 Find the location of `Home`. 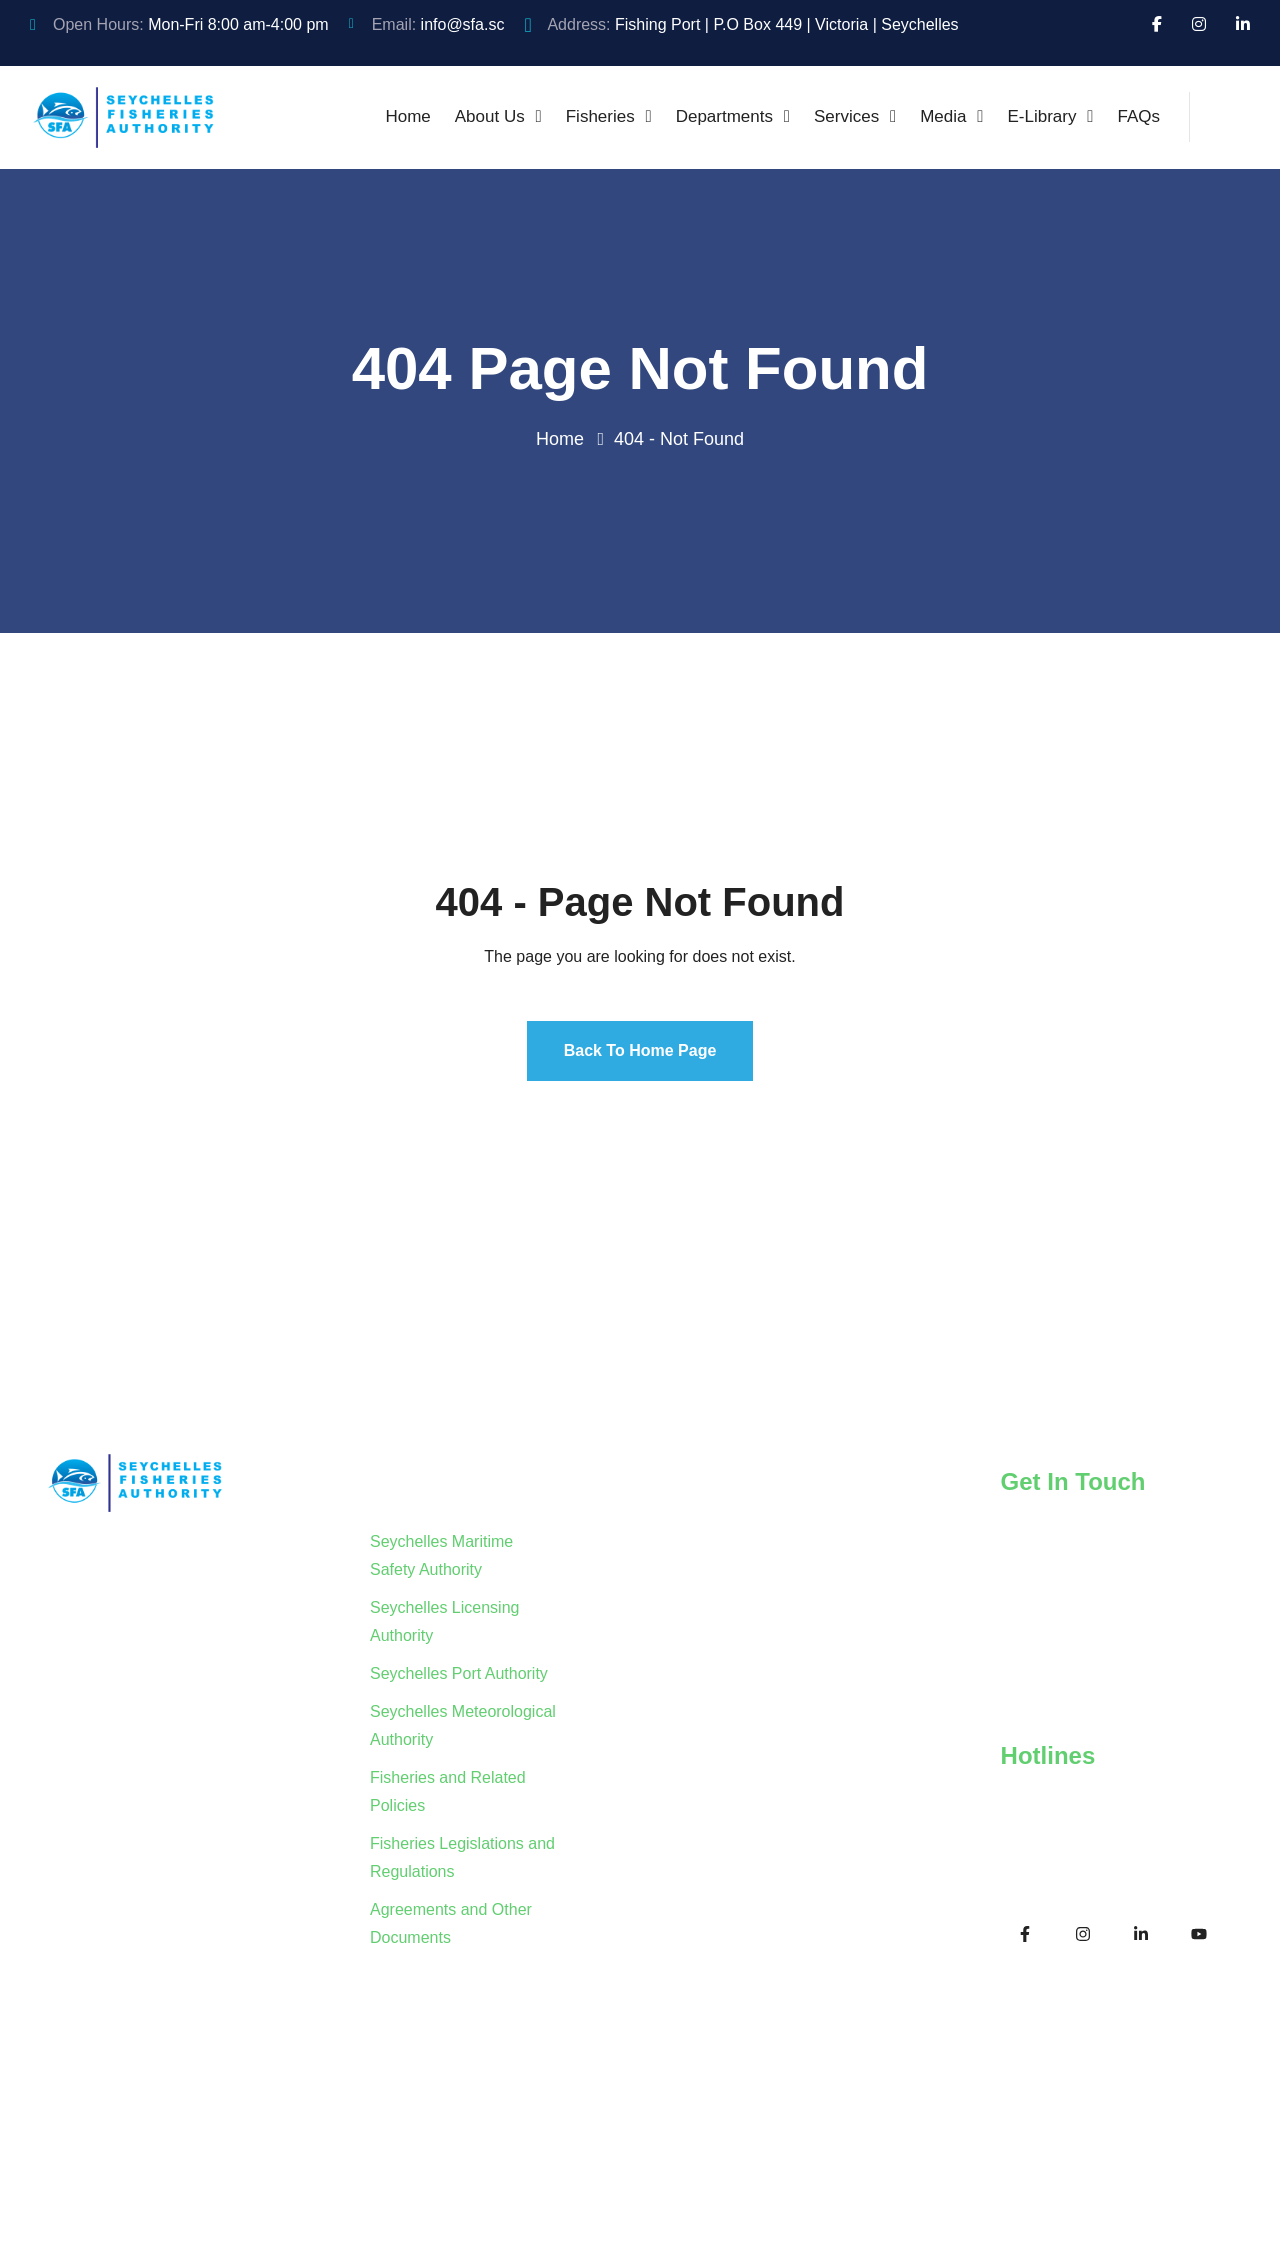

Home is located at coordinates (407, 116).